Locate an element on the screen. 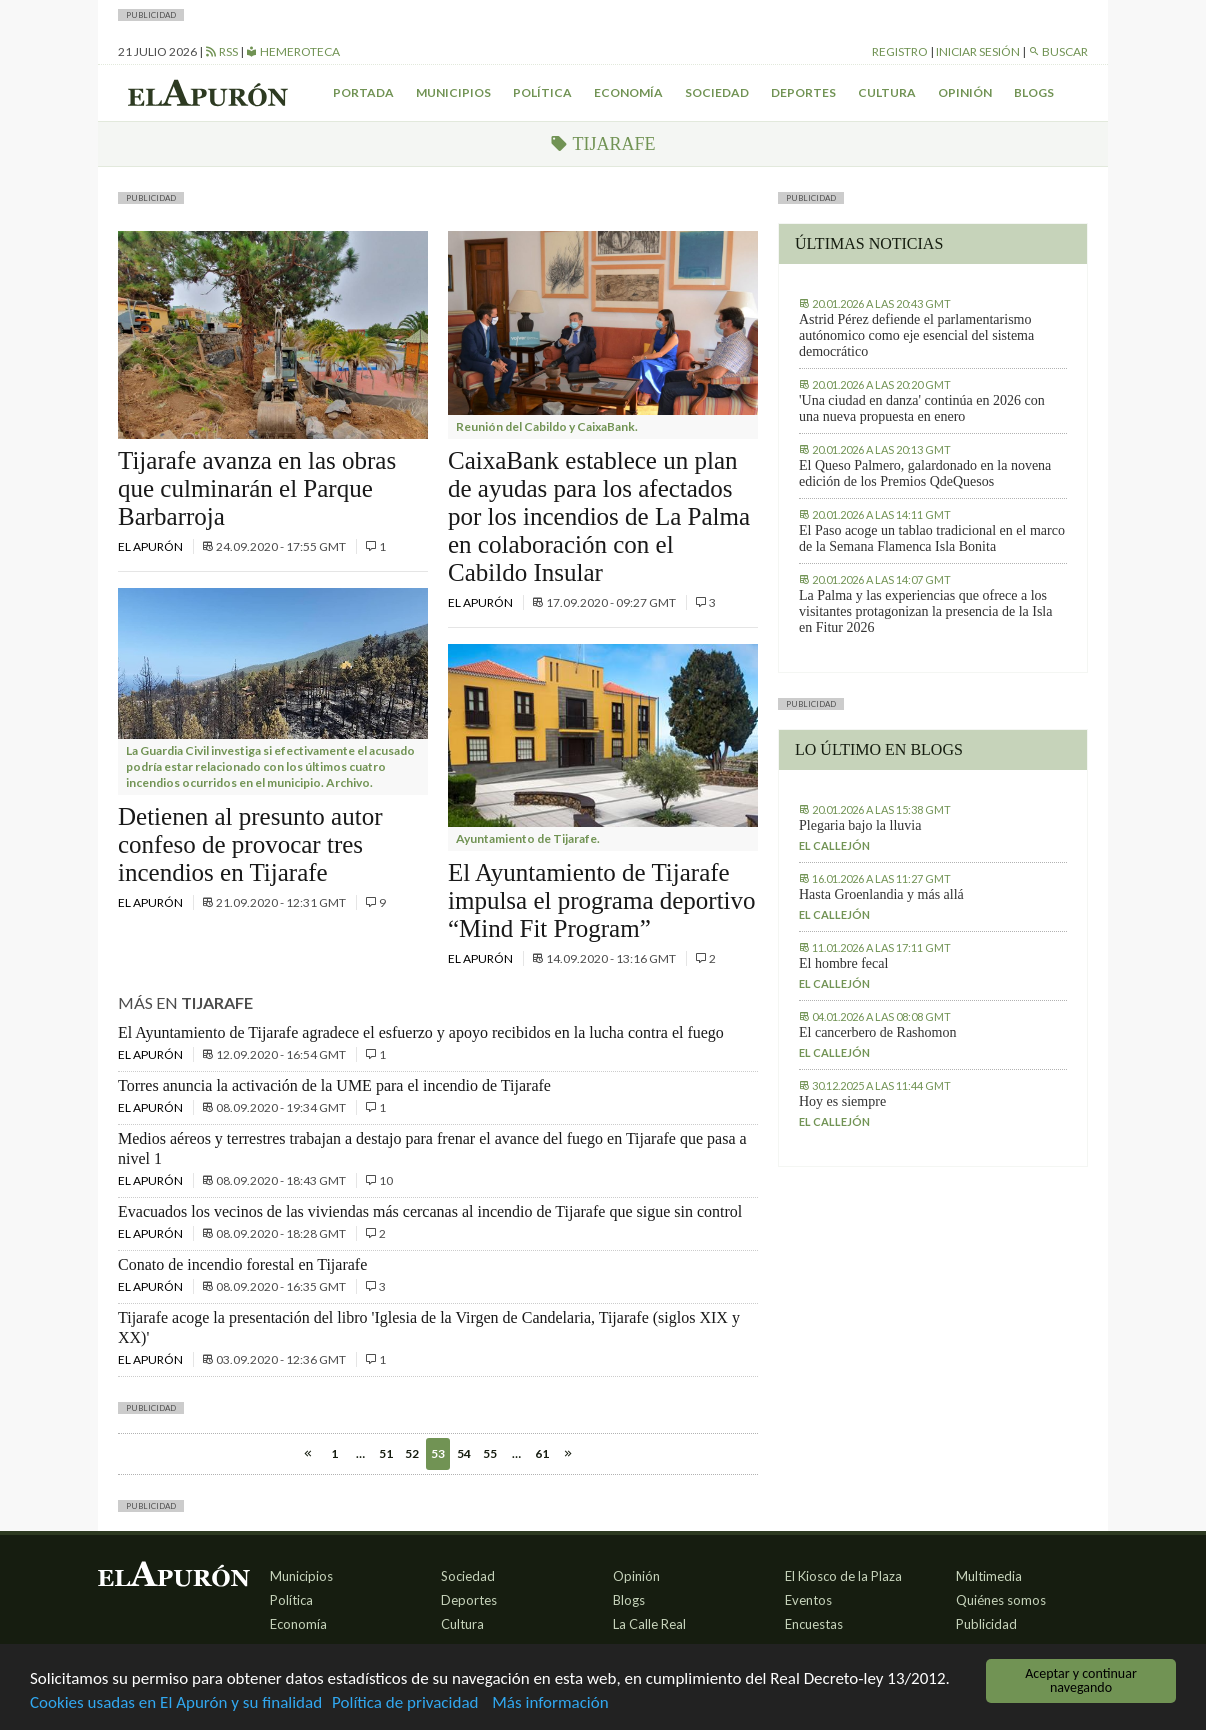 The image size is (1206, 1730). El hombre fecal is located at coordinates (843, 963).